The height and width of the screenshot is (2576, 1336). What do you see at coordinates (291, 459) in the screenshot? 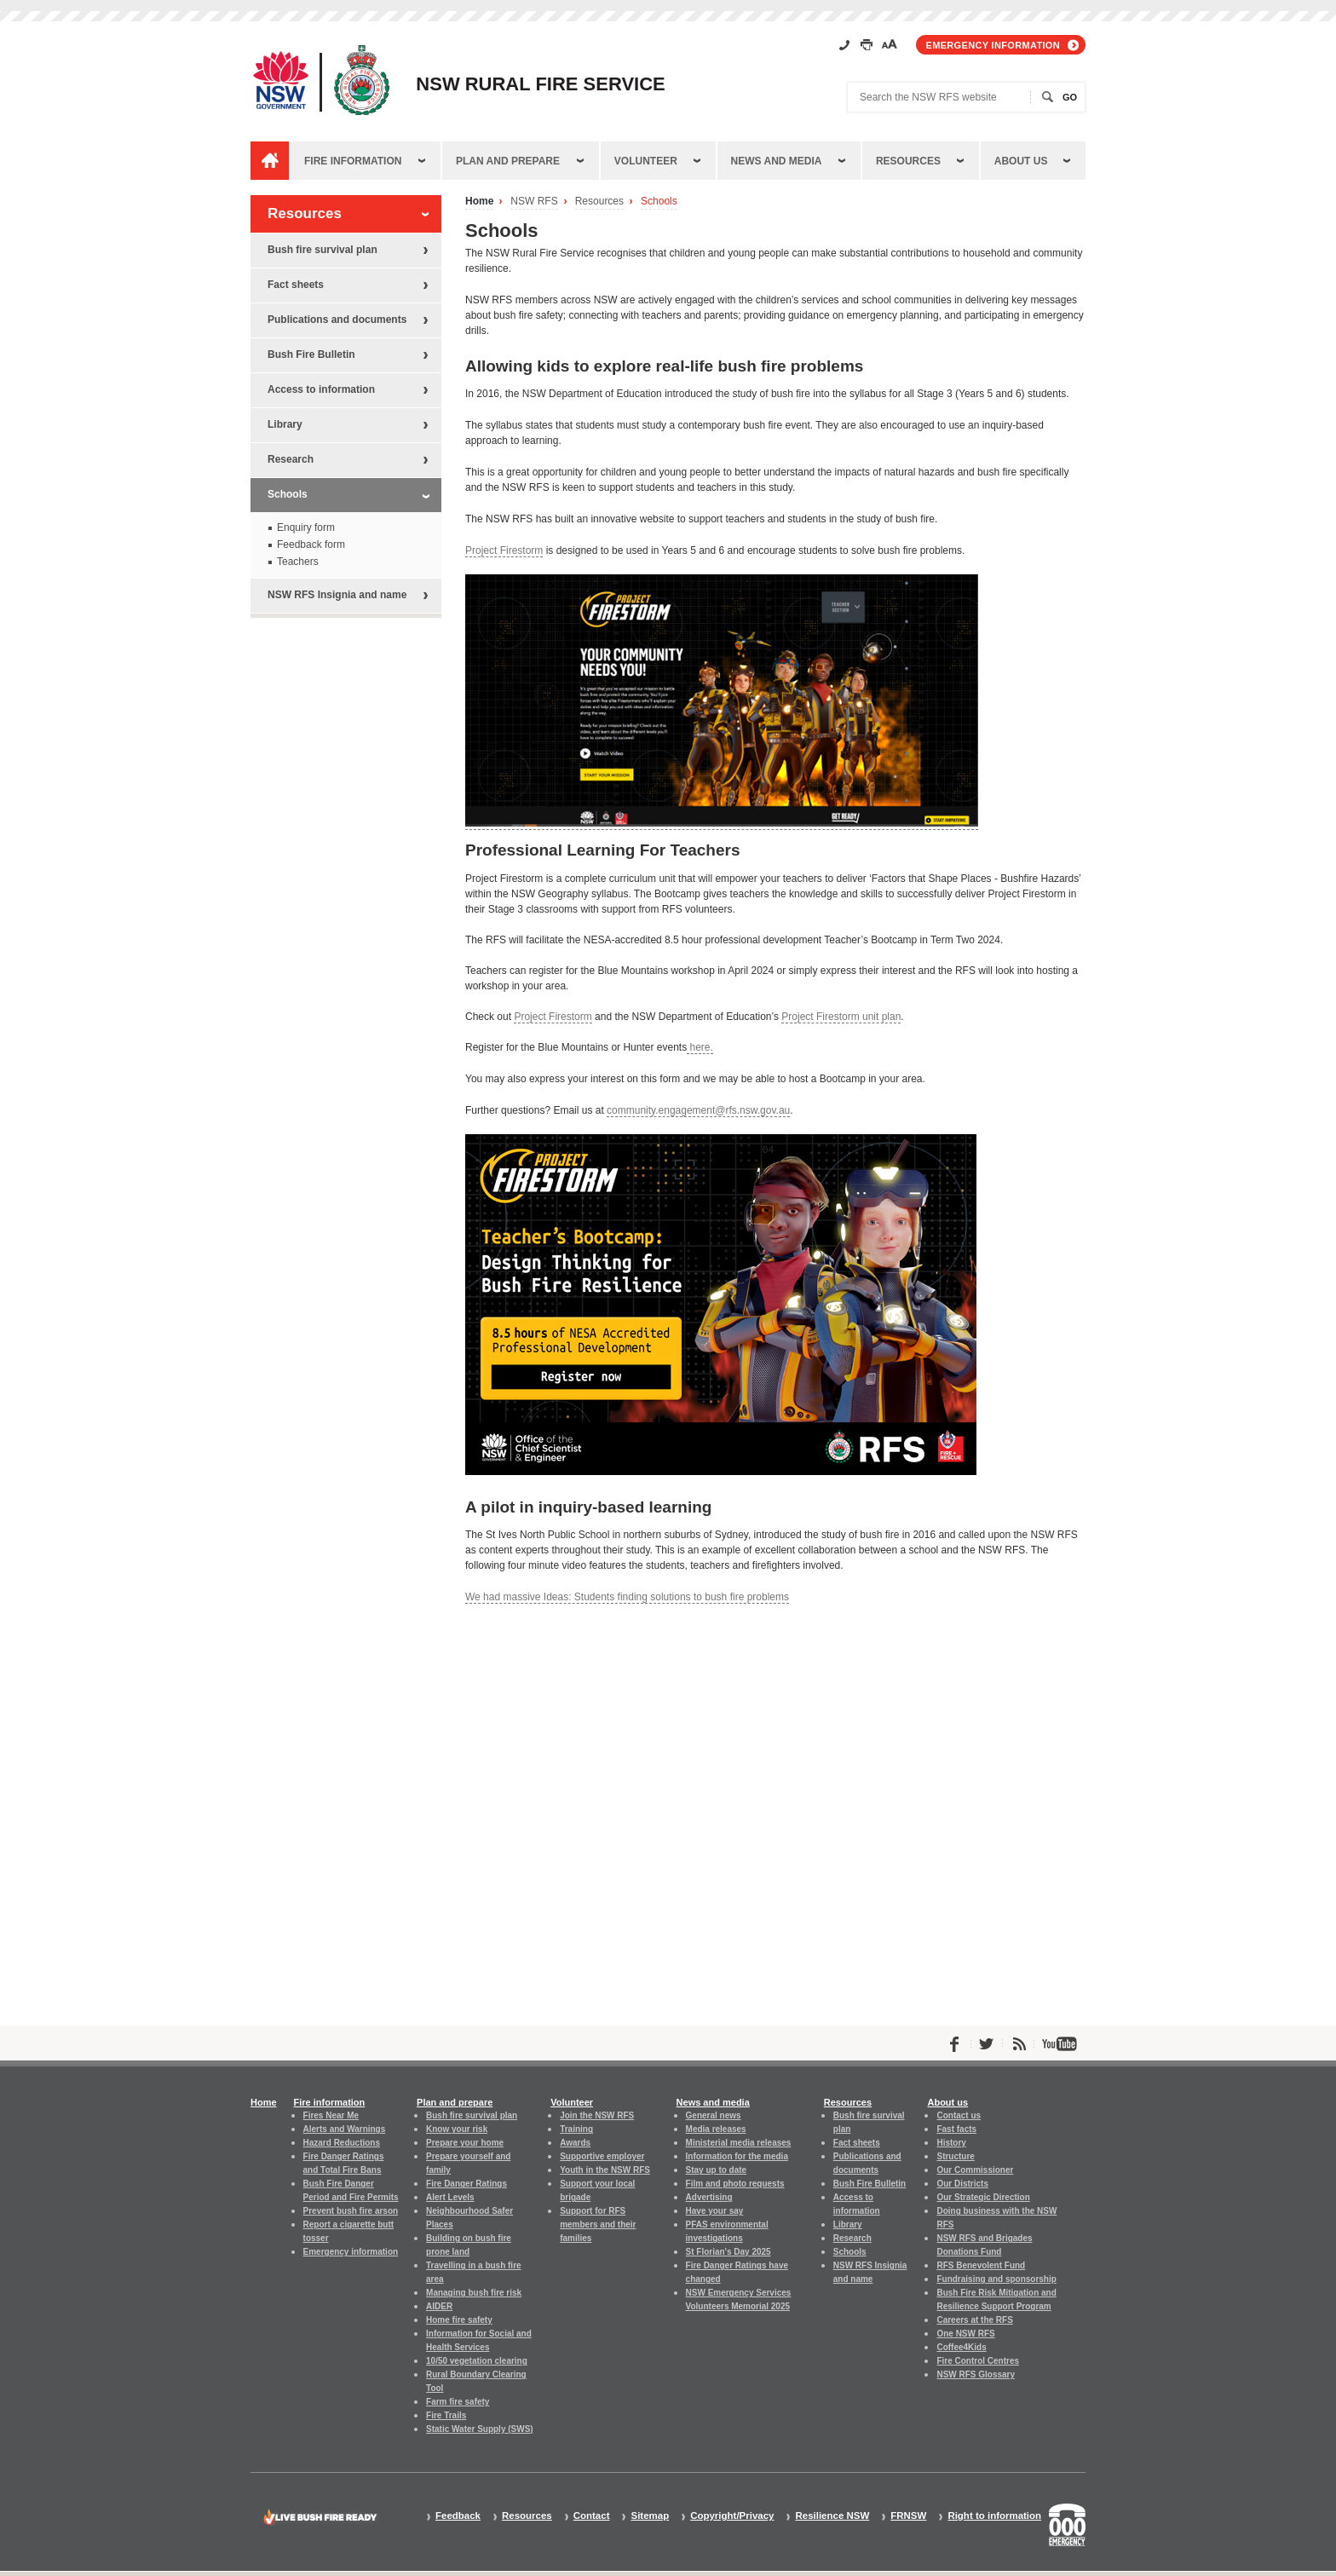
I see `Research` at bounding box center [291, 459].